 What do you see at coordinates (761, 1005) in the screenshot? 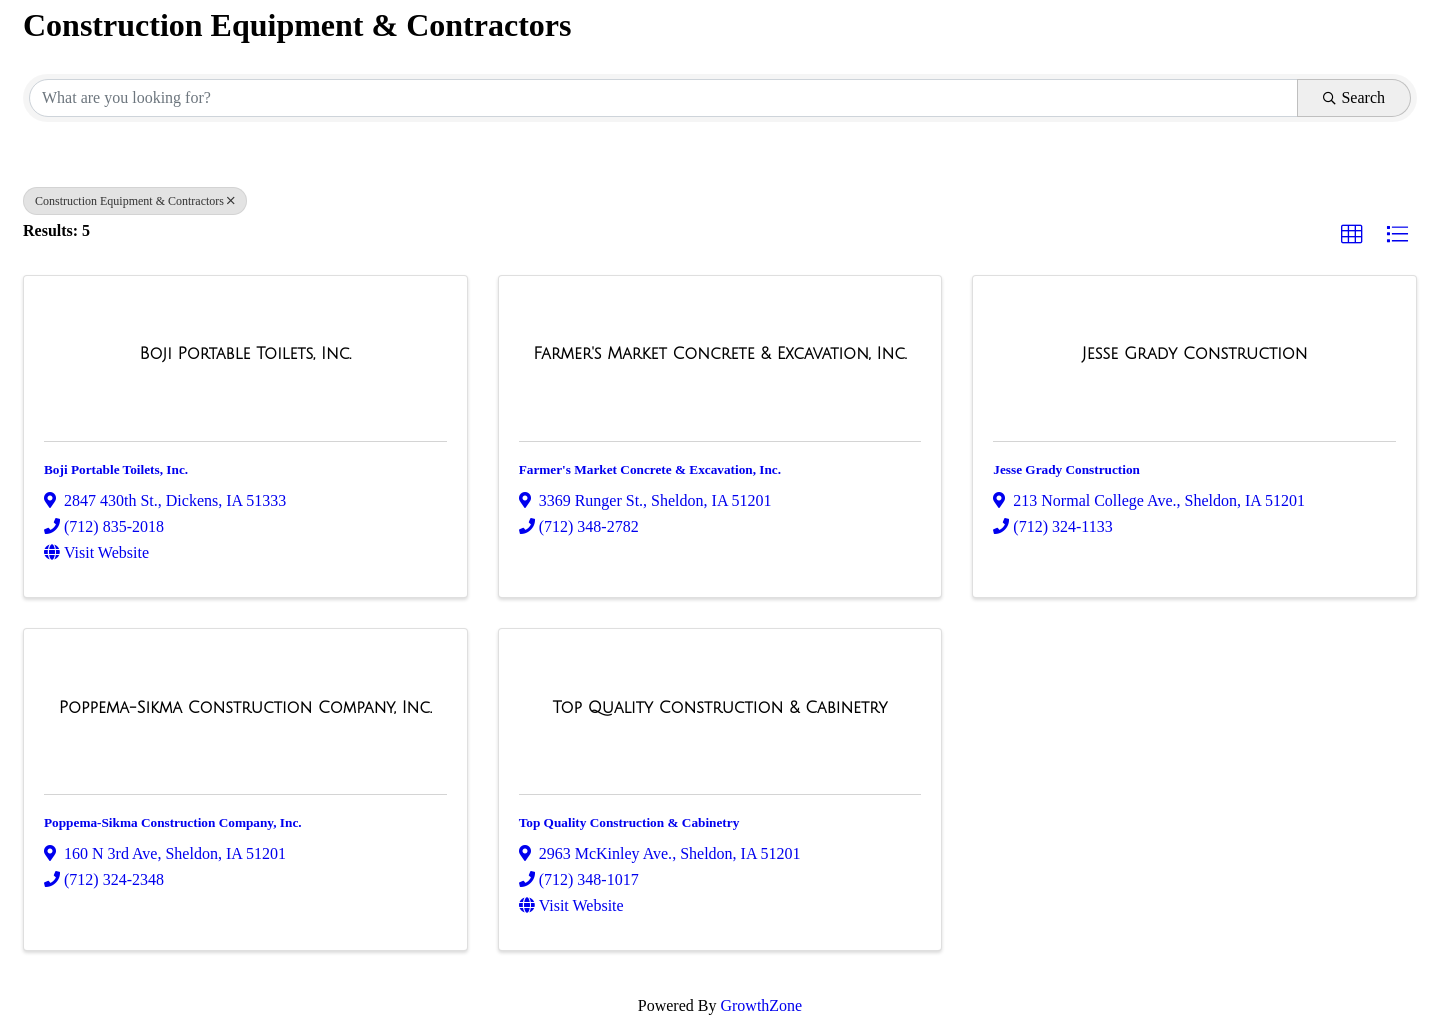
I see `GrowthZone` at bounding box center [761, 1005].